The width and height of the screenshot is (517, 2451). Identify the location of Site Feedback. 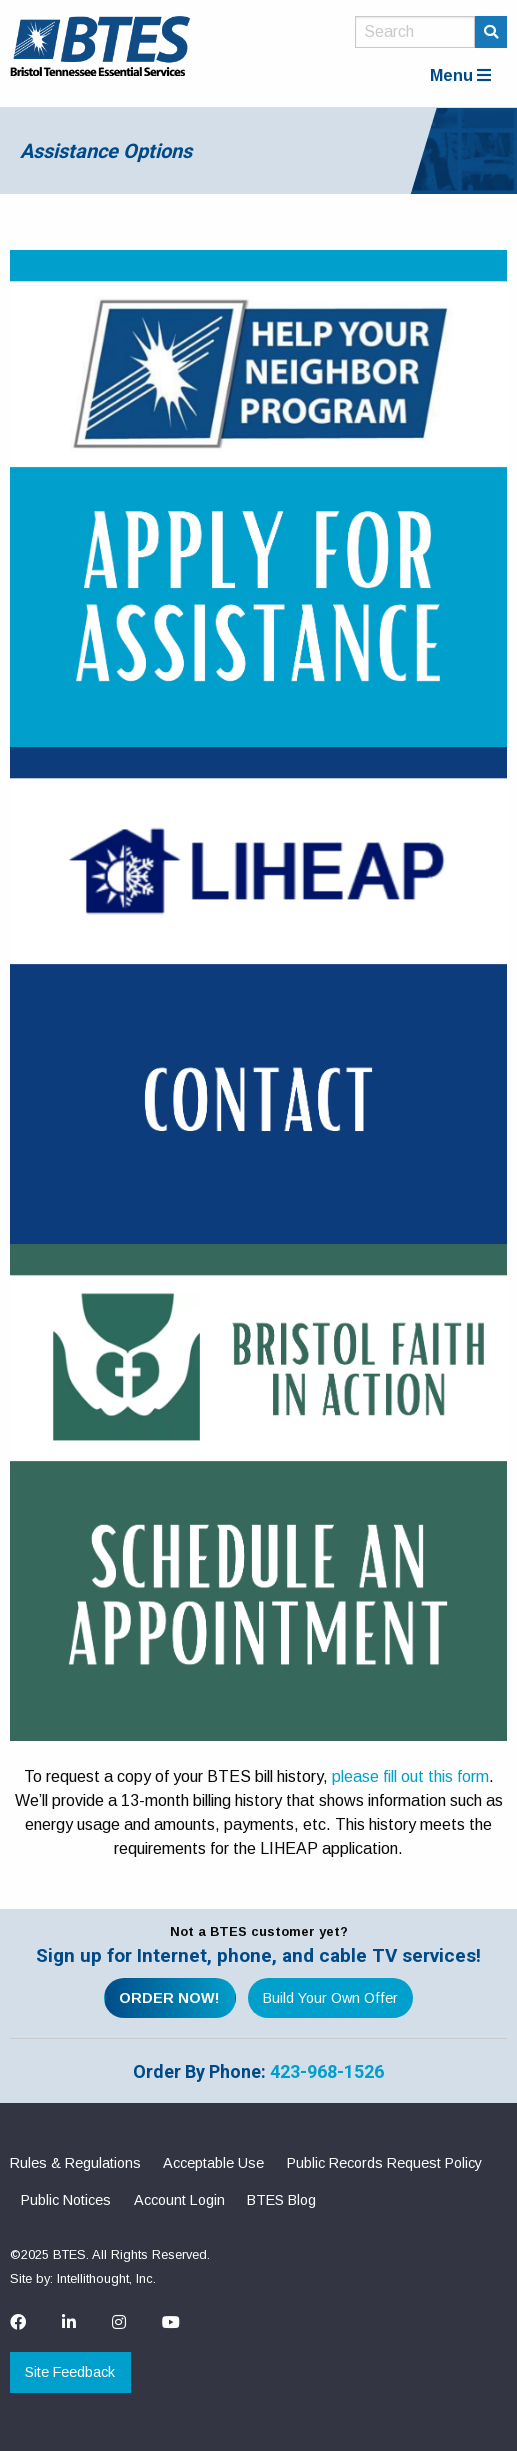
(70, 2372).